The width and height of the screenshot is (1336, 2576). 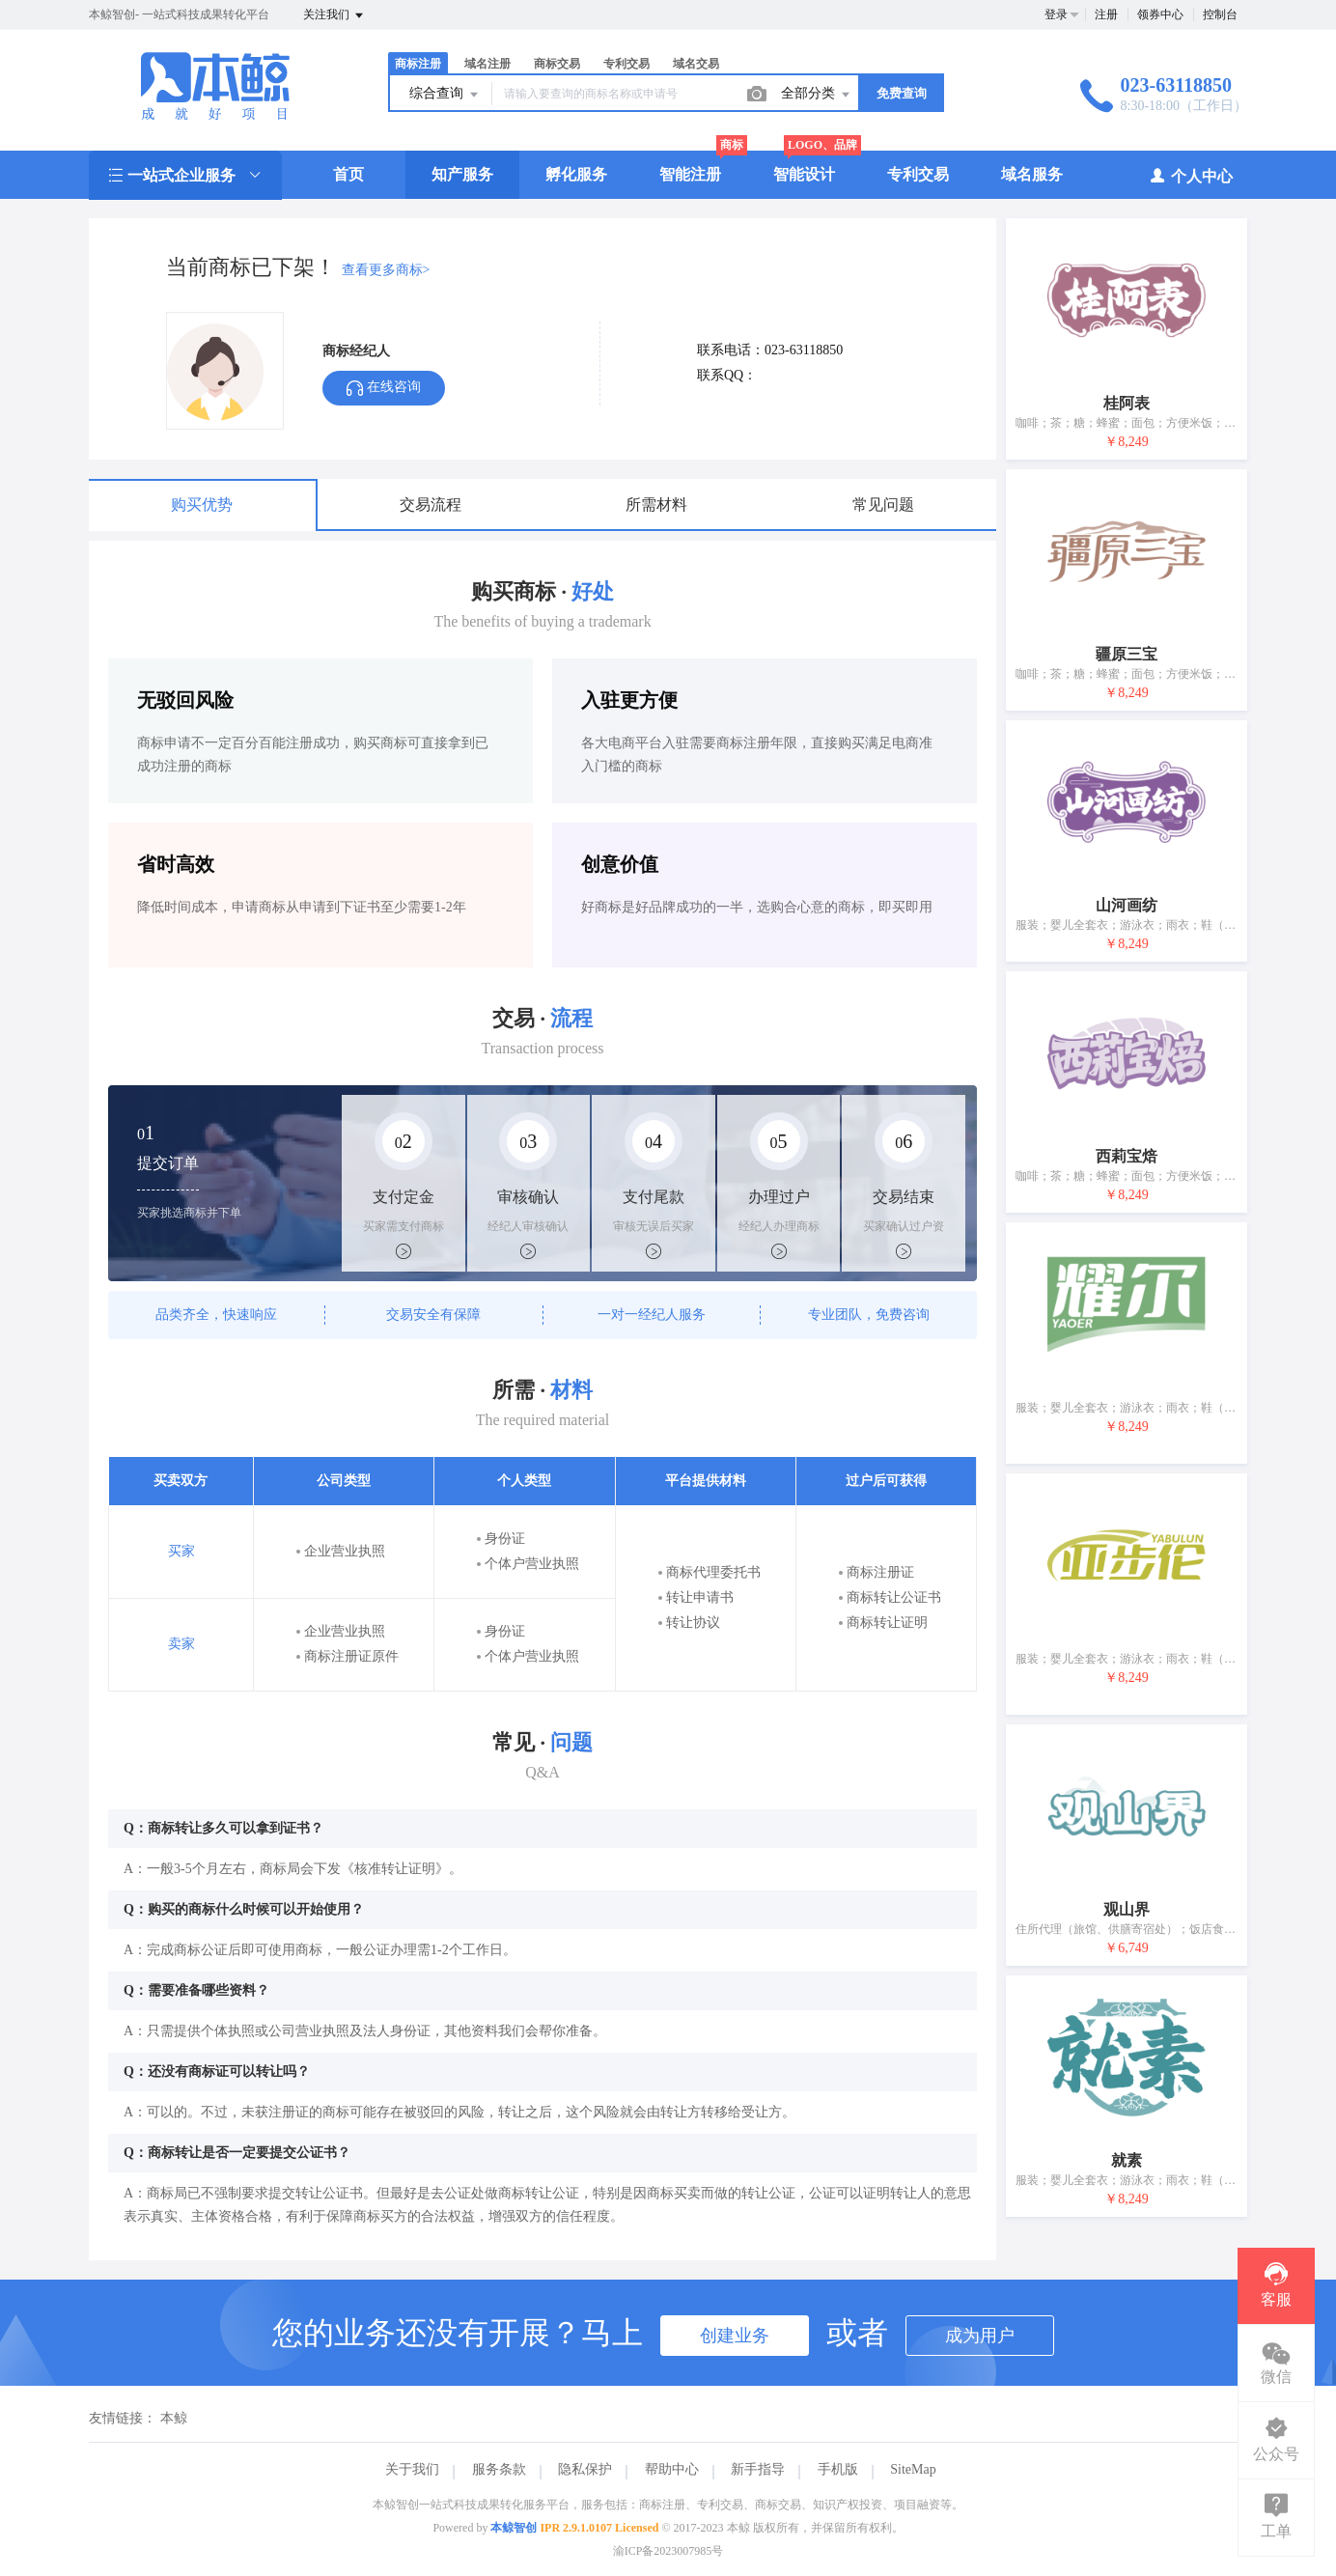 What do you see at coordinates (1191, 175) in the screenshot?
I see `个人中心` at bounding box center [1191, 175].